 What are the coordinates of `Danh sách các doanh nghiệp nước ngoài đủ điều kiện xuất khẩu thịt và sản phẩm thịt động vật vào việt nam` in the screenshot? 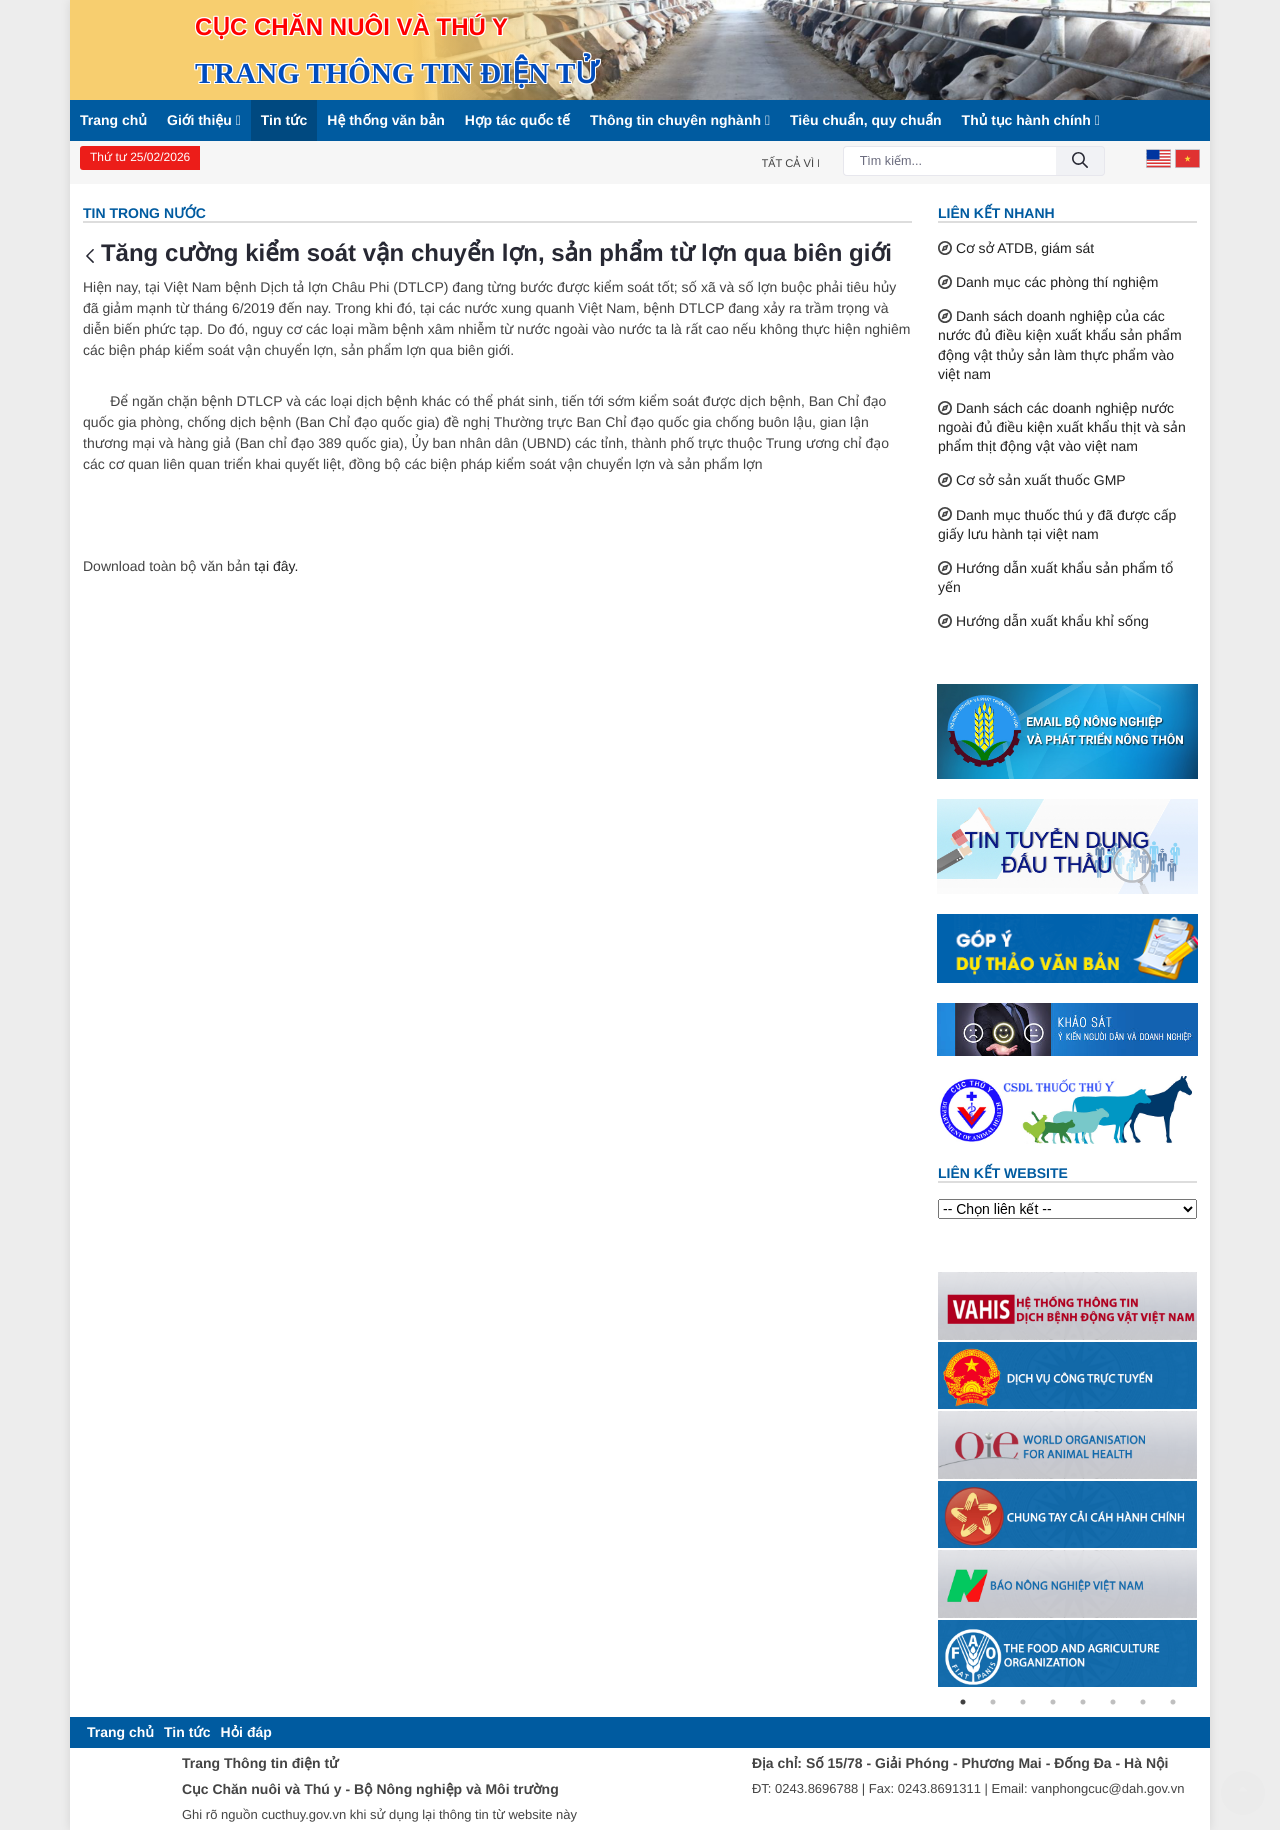 It's located at (1062, 427).